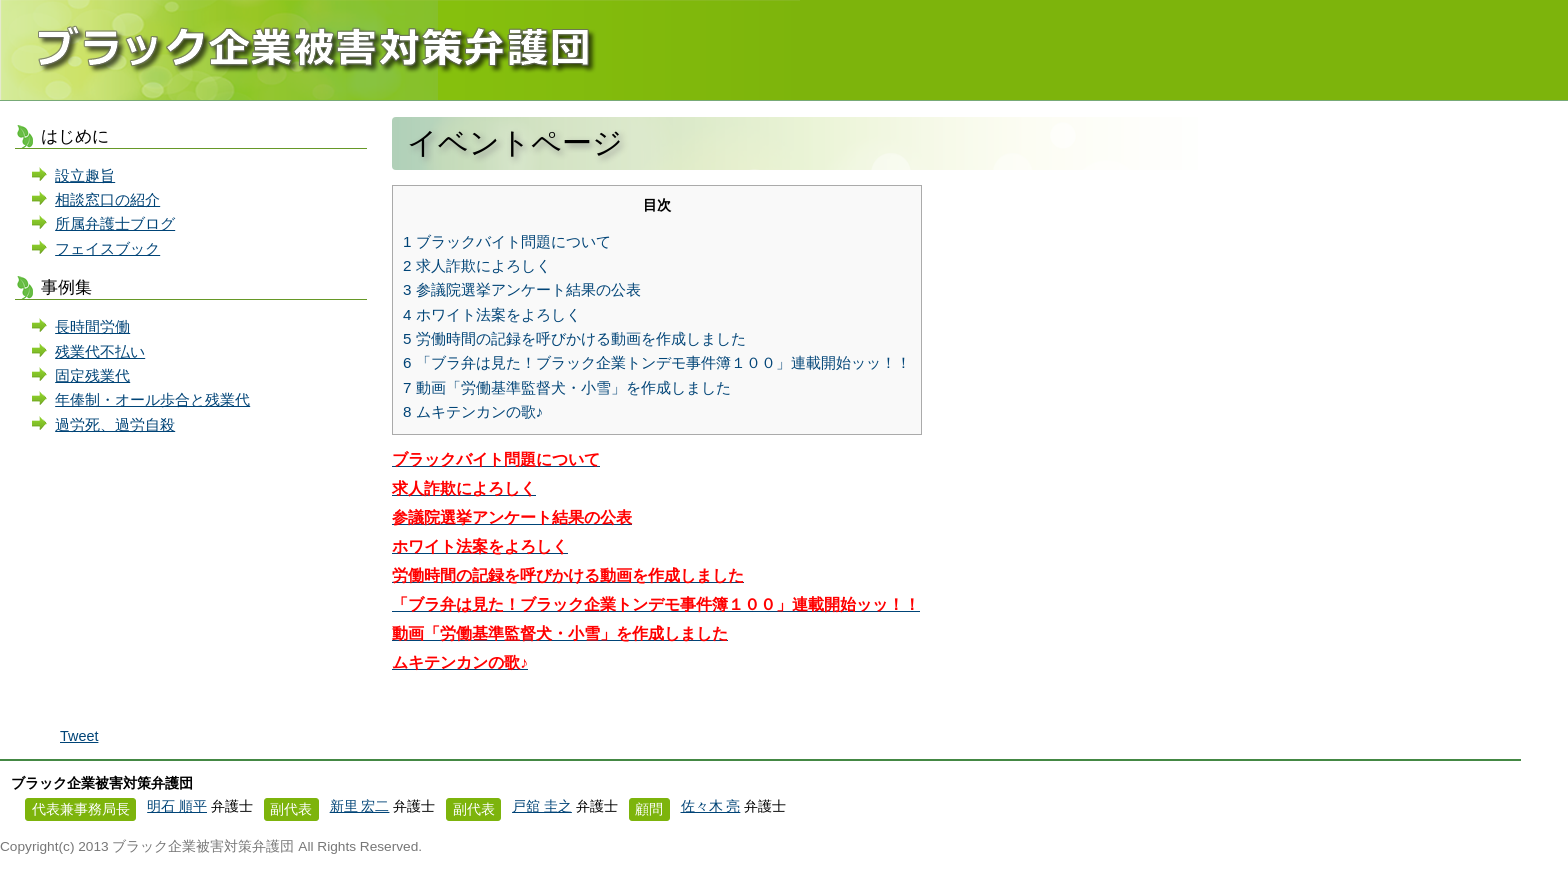 Image resolution: width=1568 pixels, height=870 pixels. Describe the element at coordinates (567, 387) in the screenshot. I see `動画「労働基準監督犬・小雪」を作成しました` at that location.